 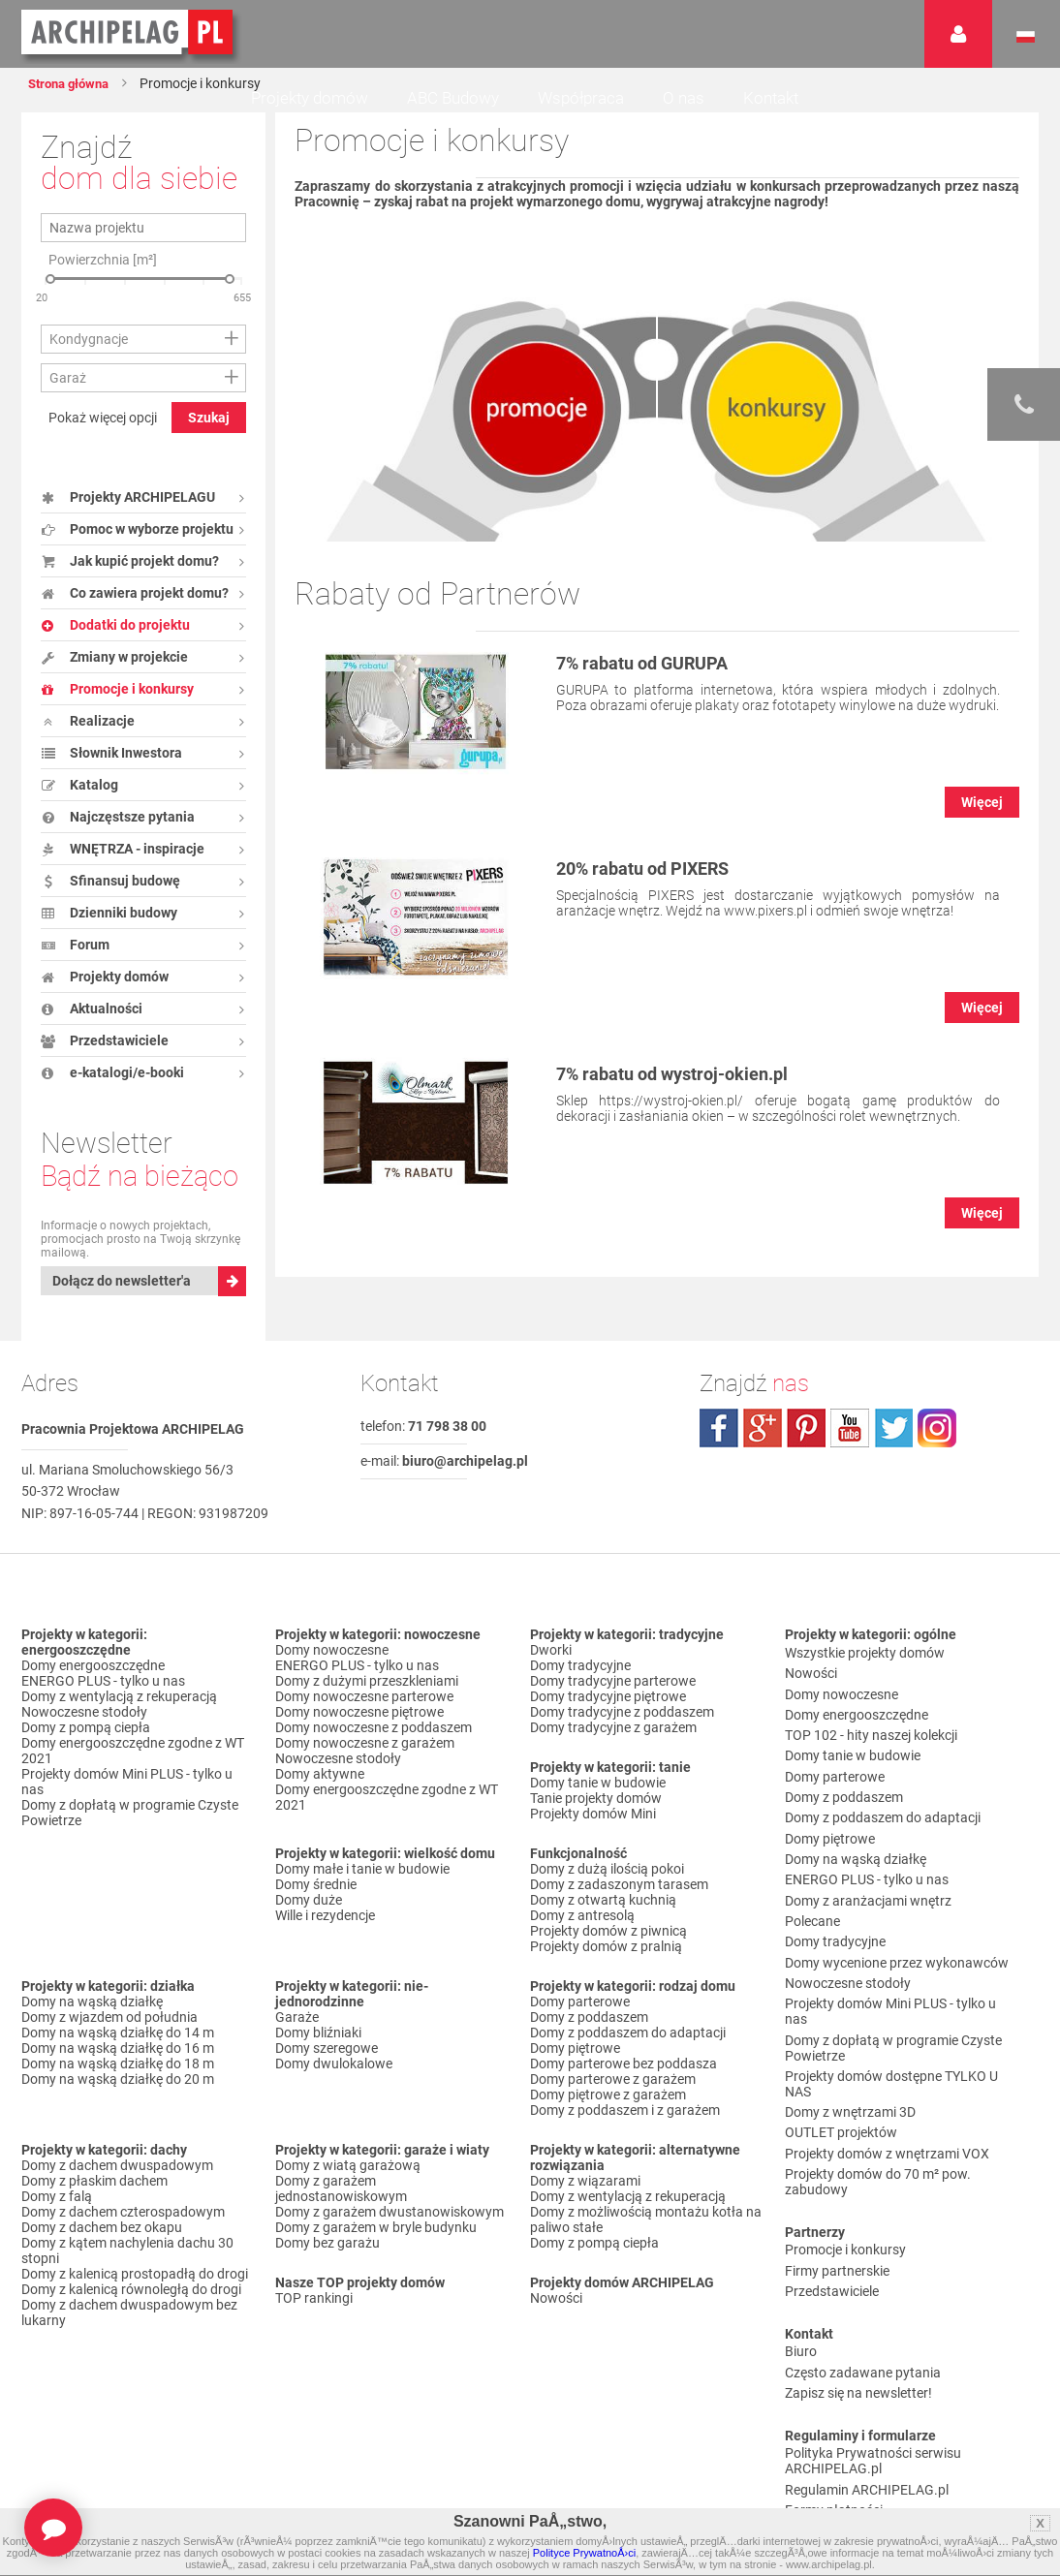 I want to click on Domy nowoczesne, so click(x=332, y=1669).